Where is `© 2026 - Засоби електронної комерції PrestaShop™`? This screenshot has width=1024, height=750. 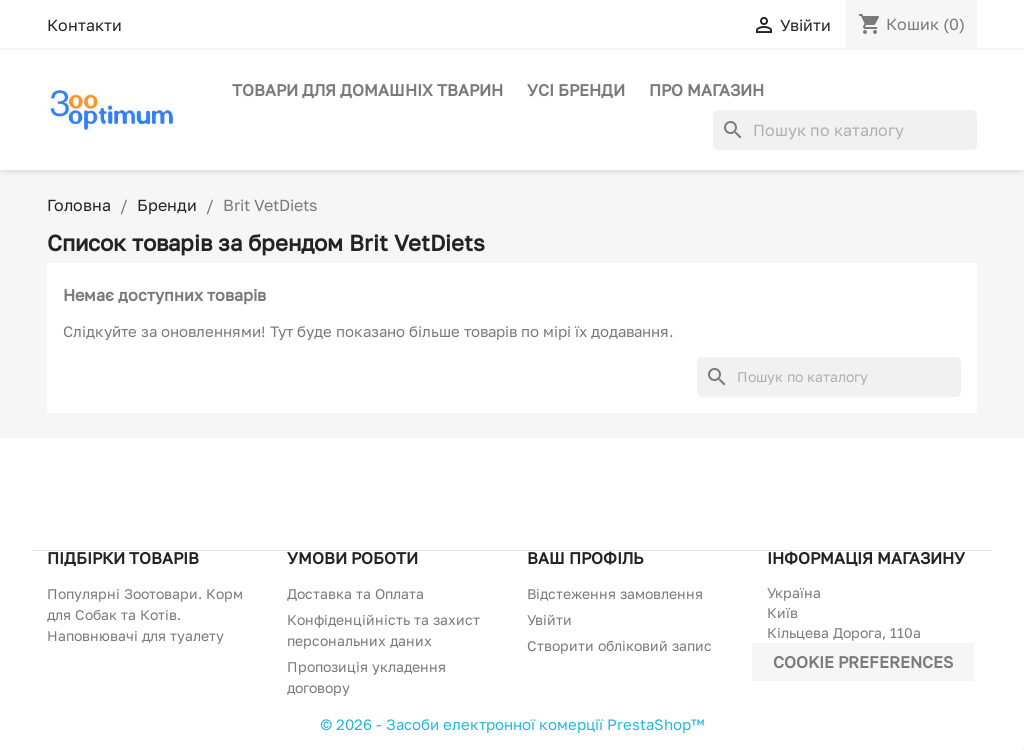 © 2026 - Засоби електронної комерції PrestaShop™ is located at coordinates (512, 724).